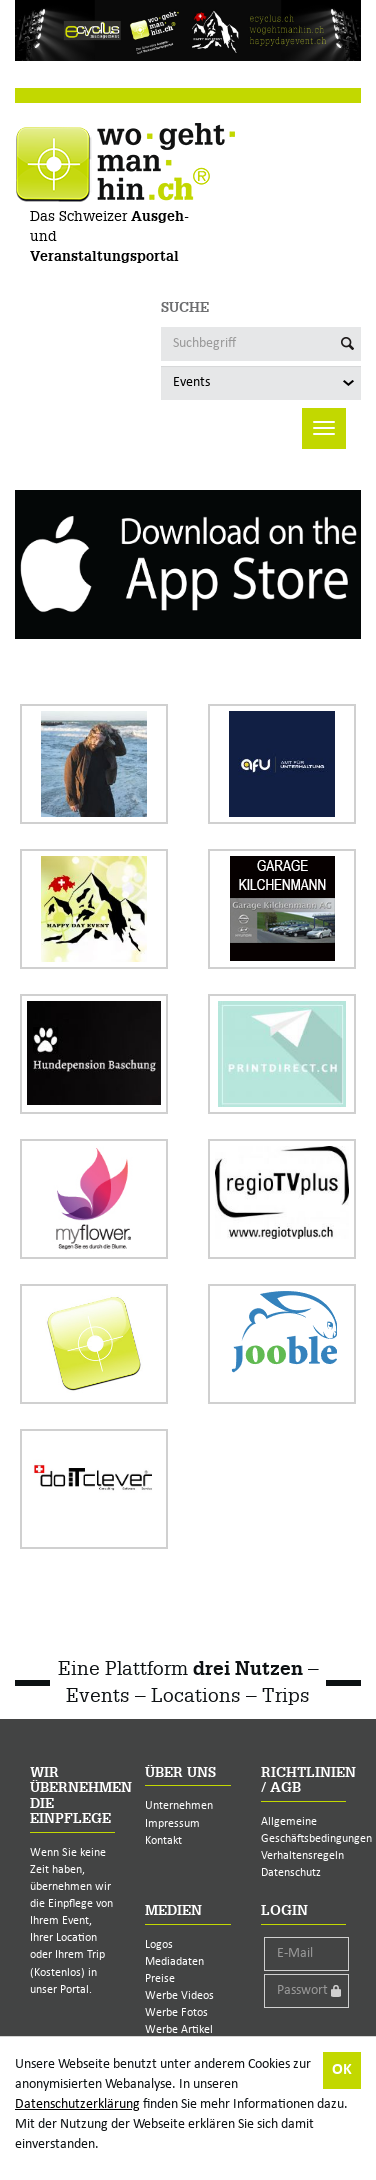 This screenshot has width=376, height=2180. What do you see at coordinates (163, 1841) in the screenshot?
I see `Kontakt` at bounding box center [163, 1841].